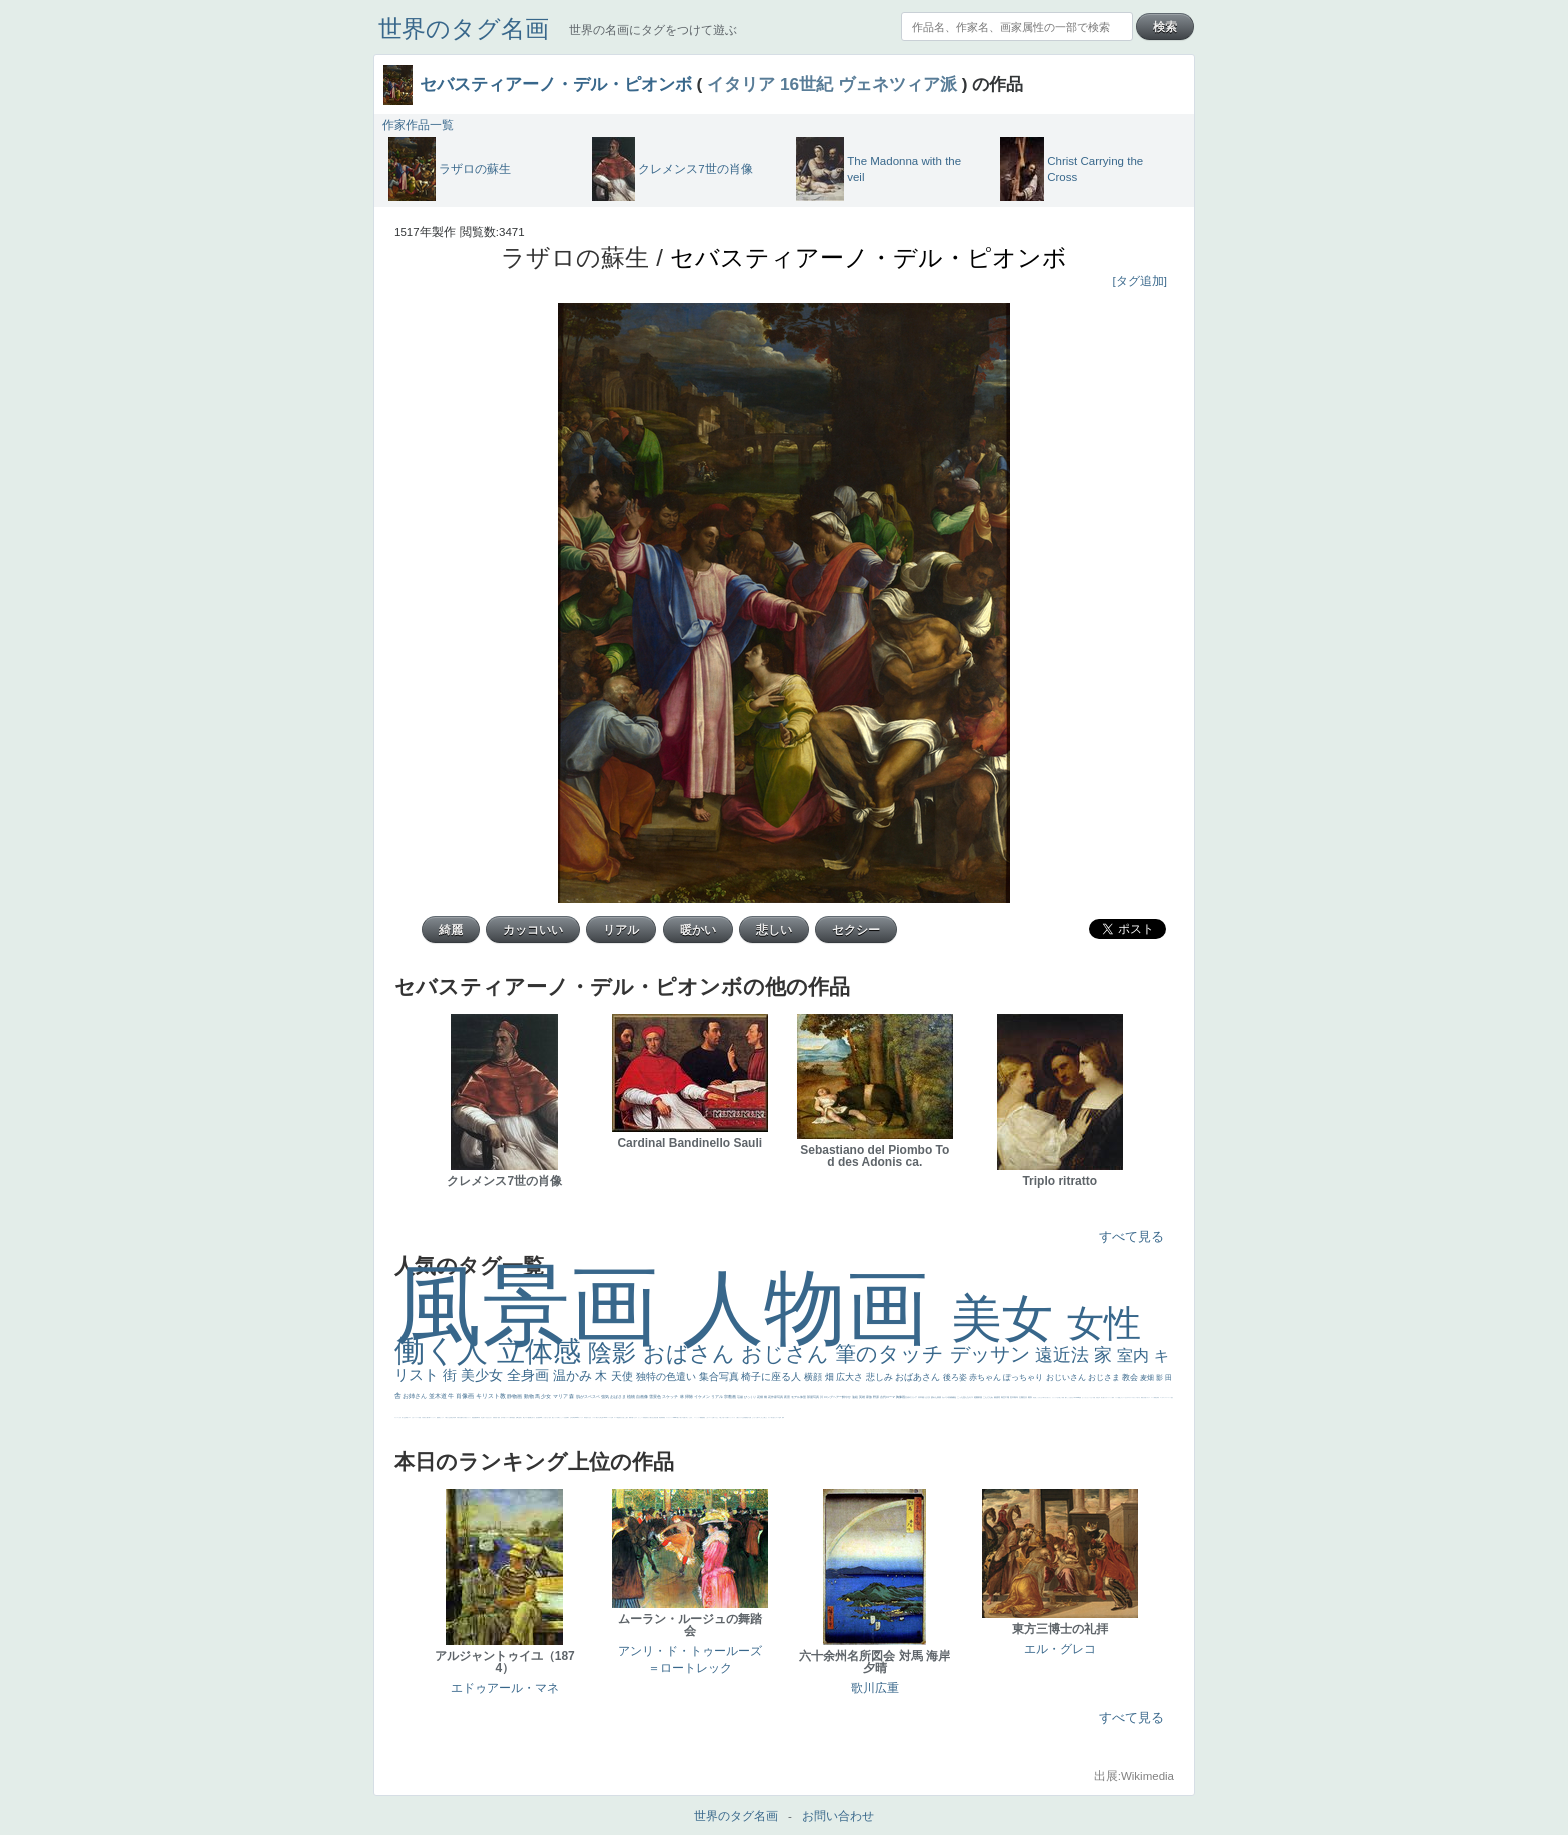 The height and width of the screenshot is (1835, 1568). Describe the element at coordinates (1145, 1397) in the screenshot. I see `天国` at that location.